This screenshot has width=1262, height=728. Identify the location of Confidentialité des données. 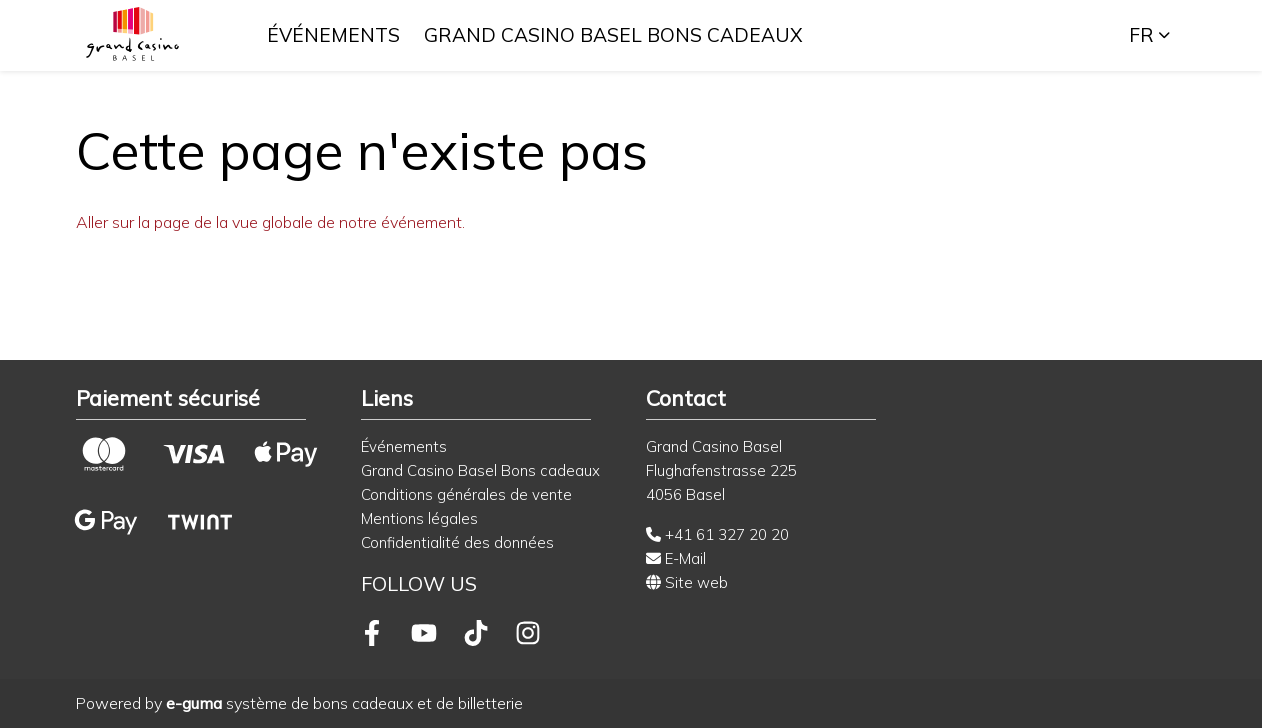
(457, 542).